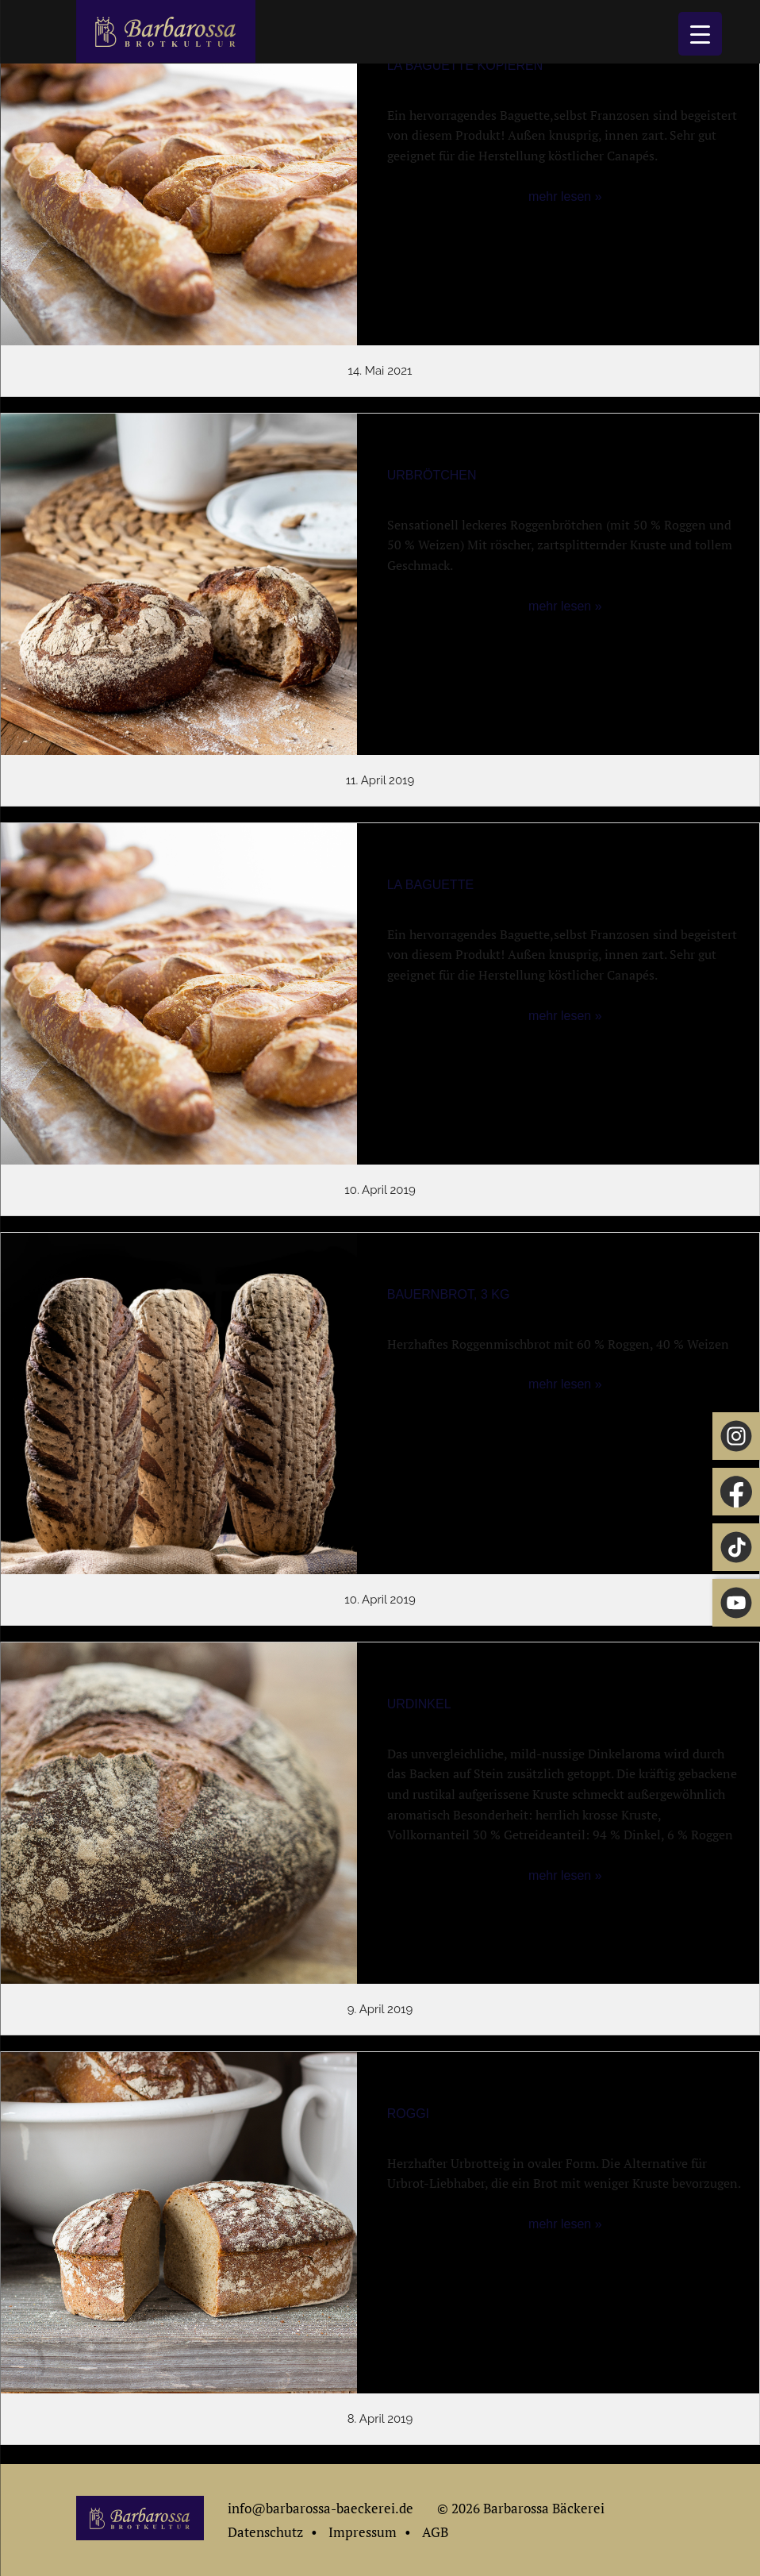 The width and height of the screenshot is (760, 2576). Describe the element at coordinates (565, 196) in the screenshot. I see `mehr lesen »` at that location.